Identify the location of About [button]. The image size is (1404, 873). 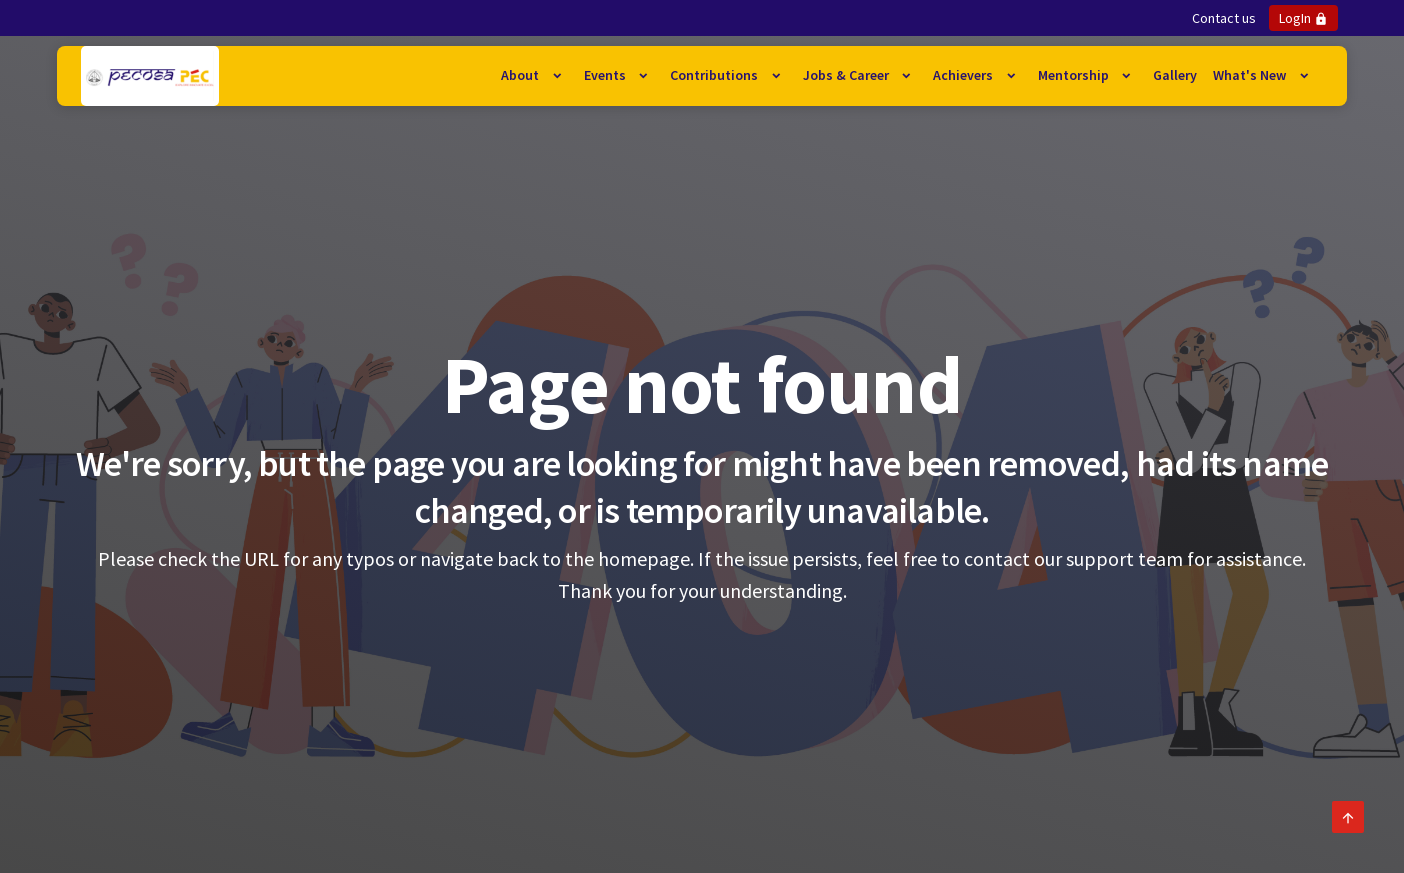
(521, 75).